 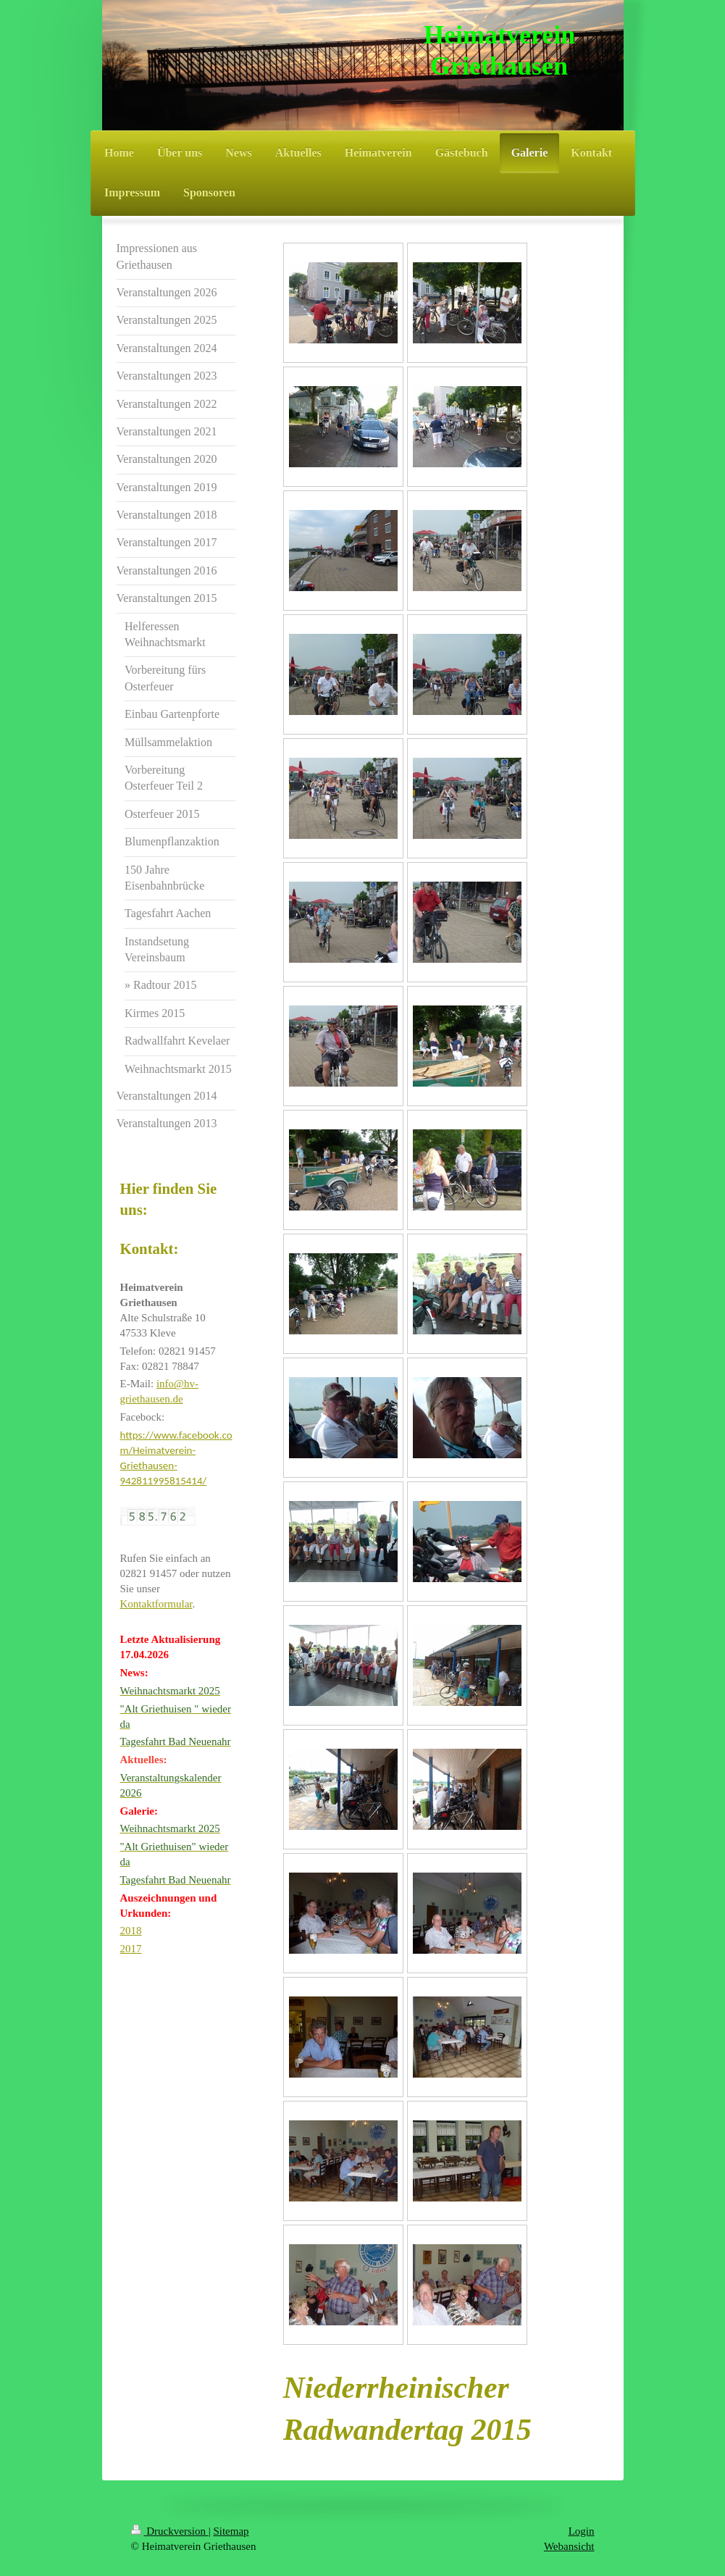 What do you see at coordinates (230, 2531) in the screenshot?
I see `Sitemap` at bounding box center [230, 2531].